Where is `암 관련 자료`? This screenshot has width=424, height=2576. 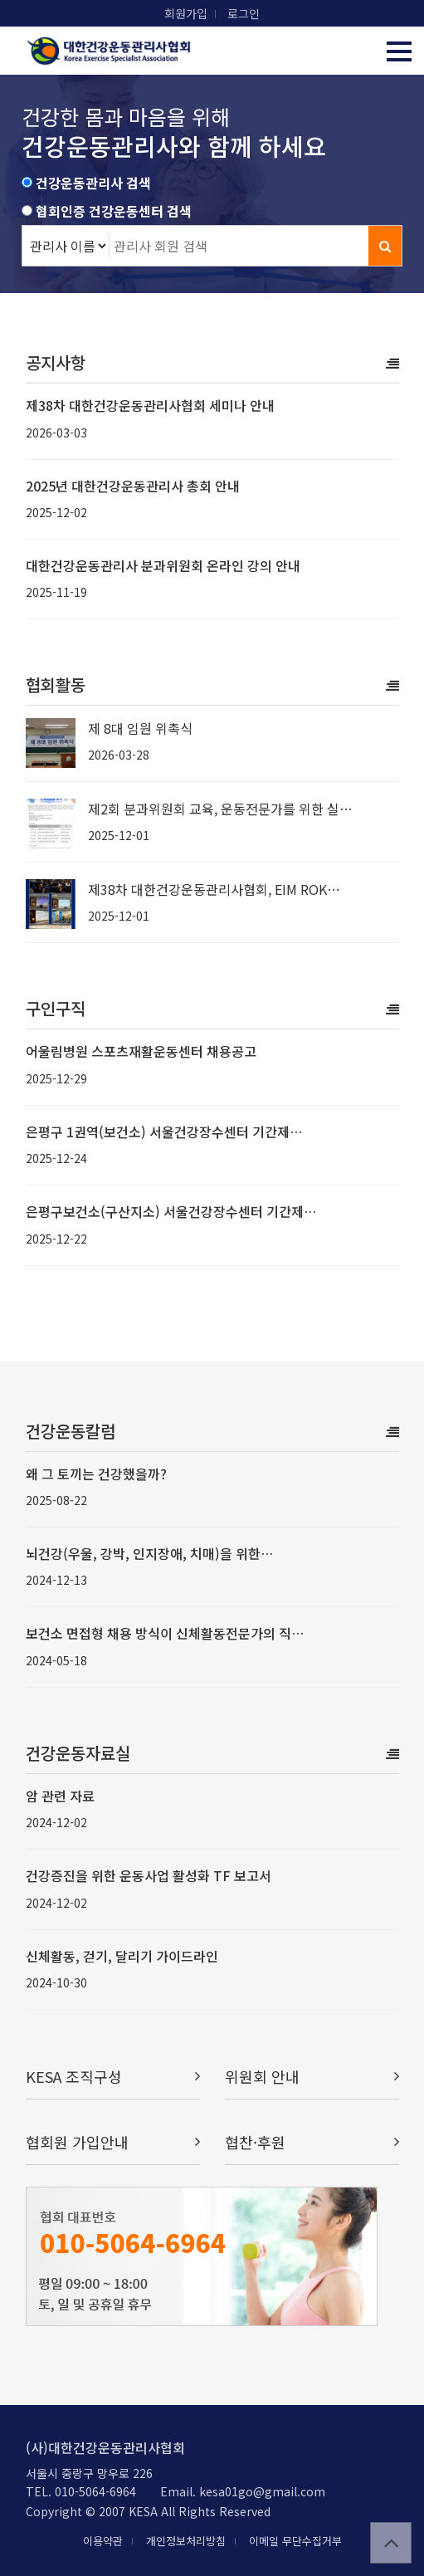 암 관련 자료 is located at coordinates (60, 1796).